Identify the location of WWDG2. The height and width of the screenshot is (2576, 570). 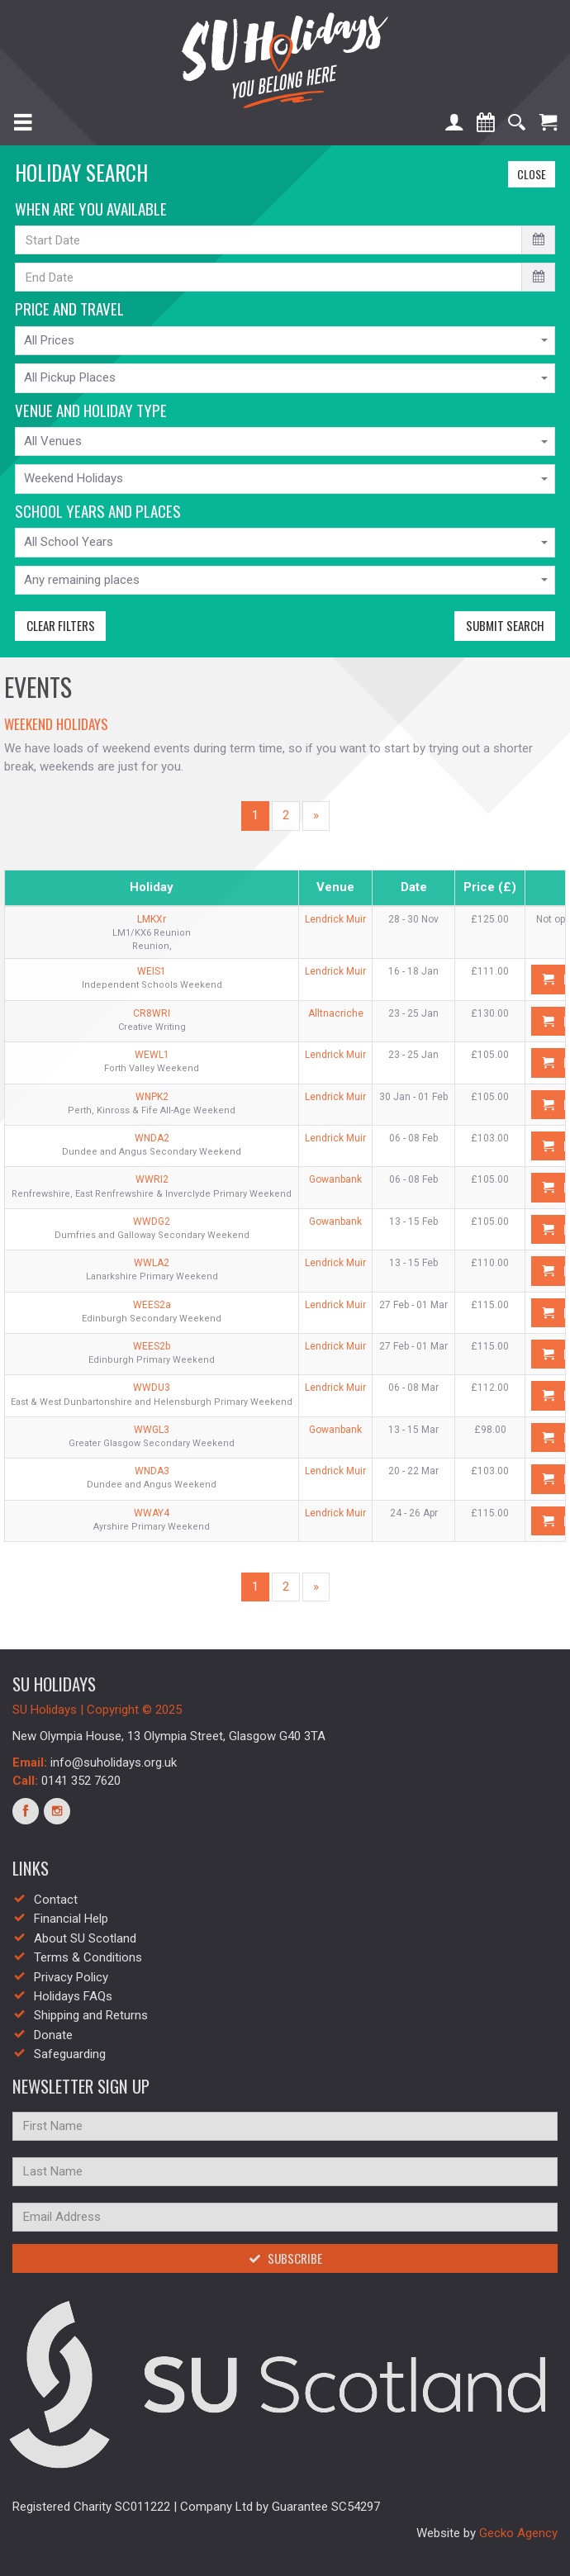
(151, 1221).